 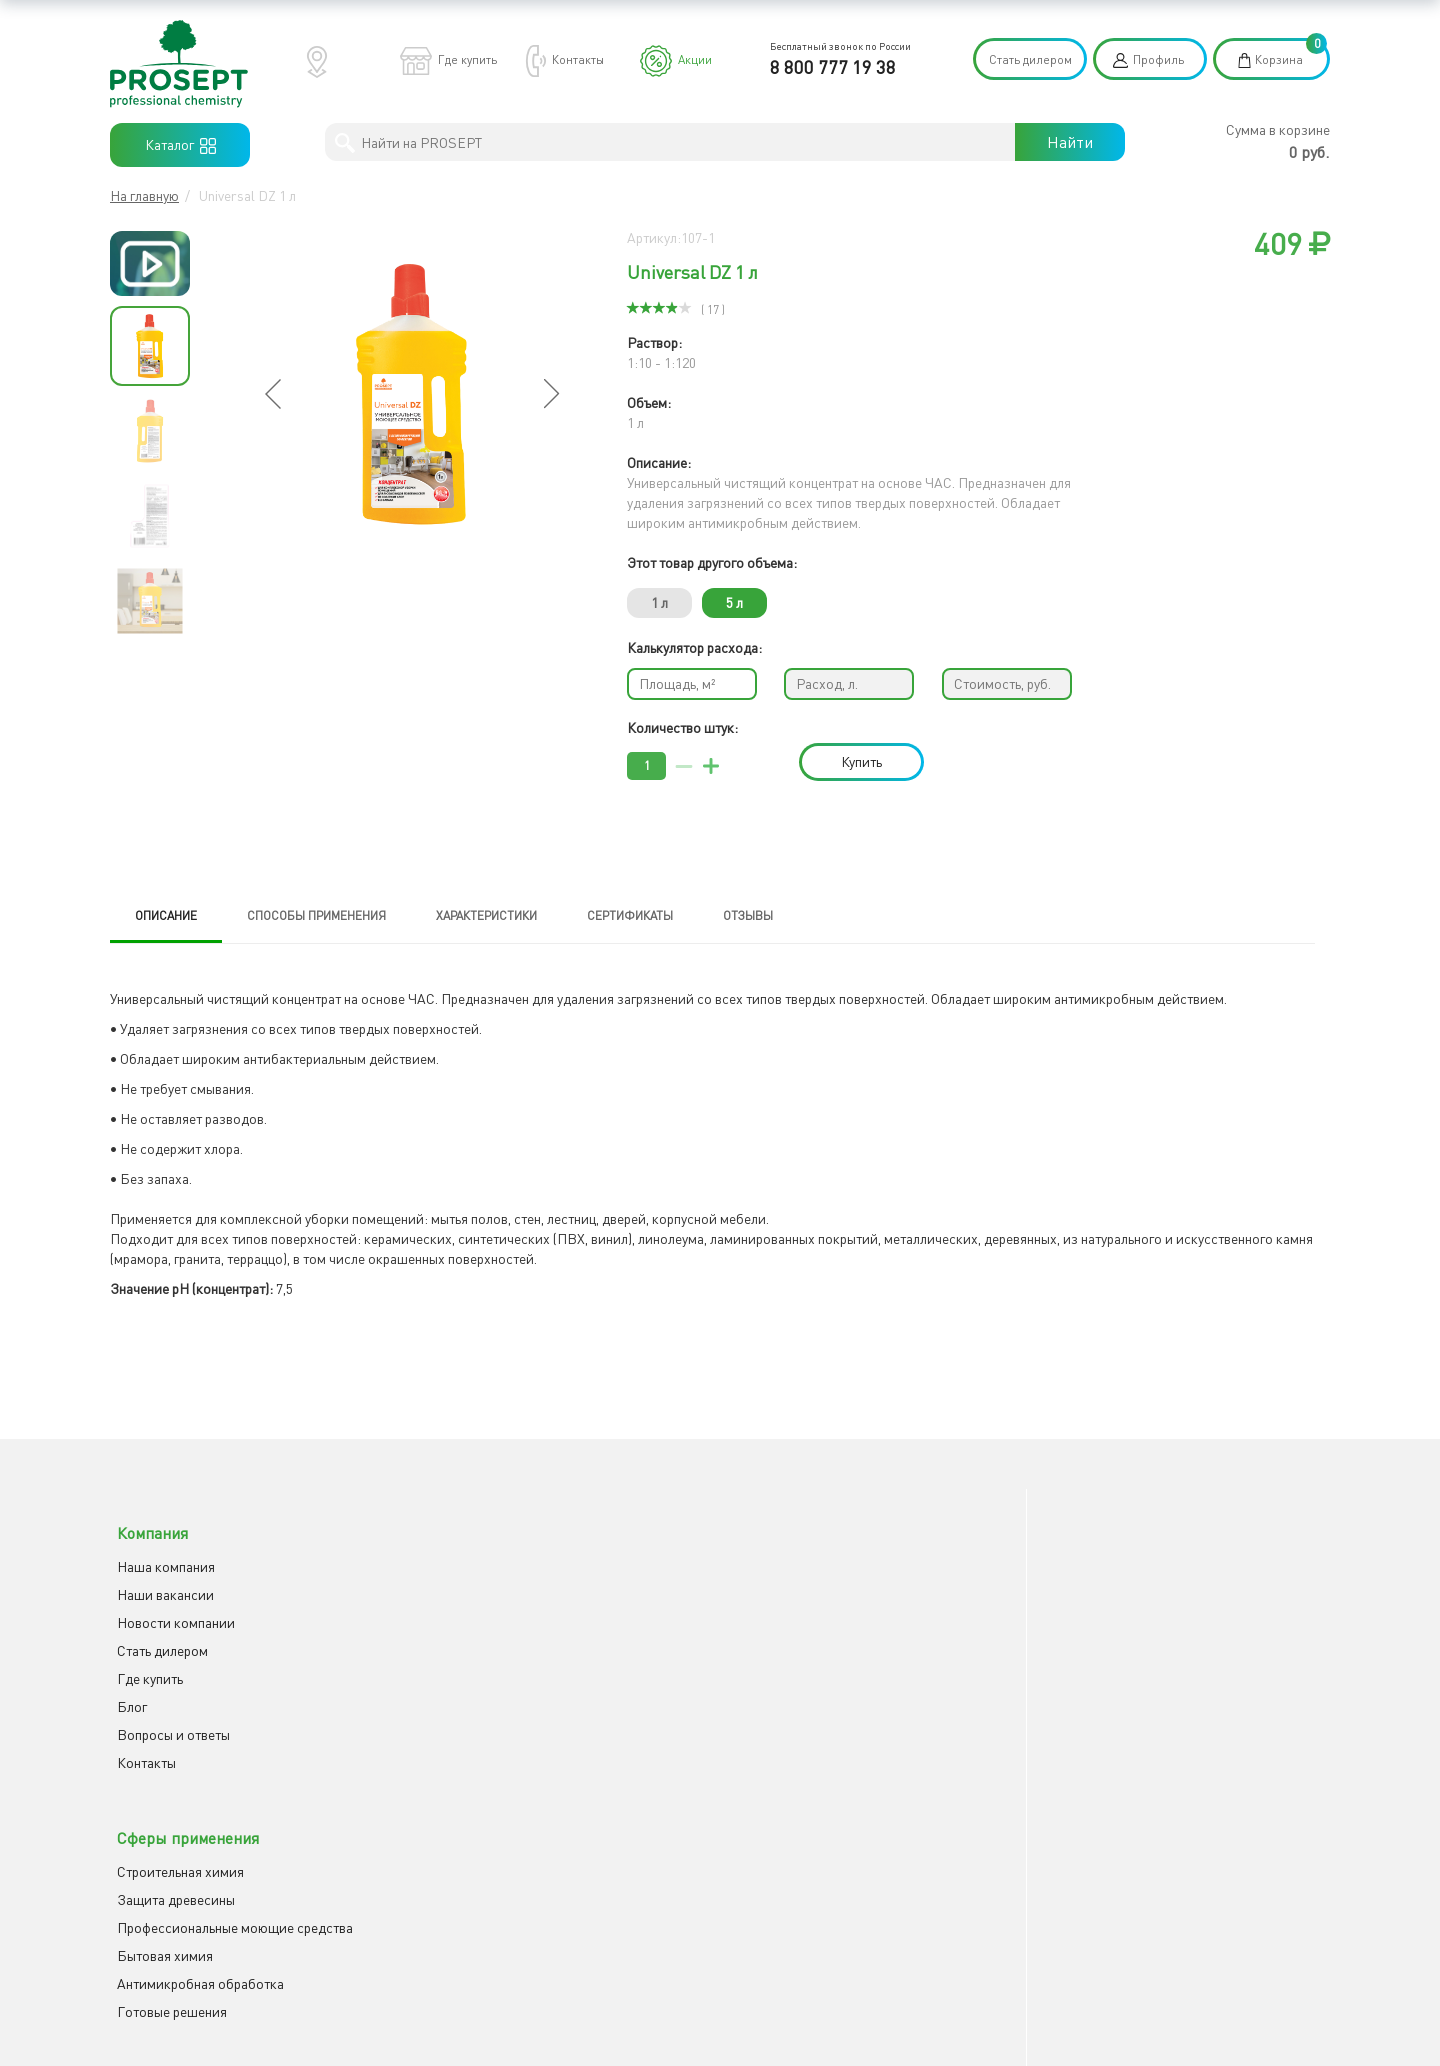 I want to click on Блог, so click(x=125, y=1689).